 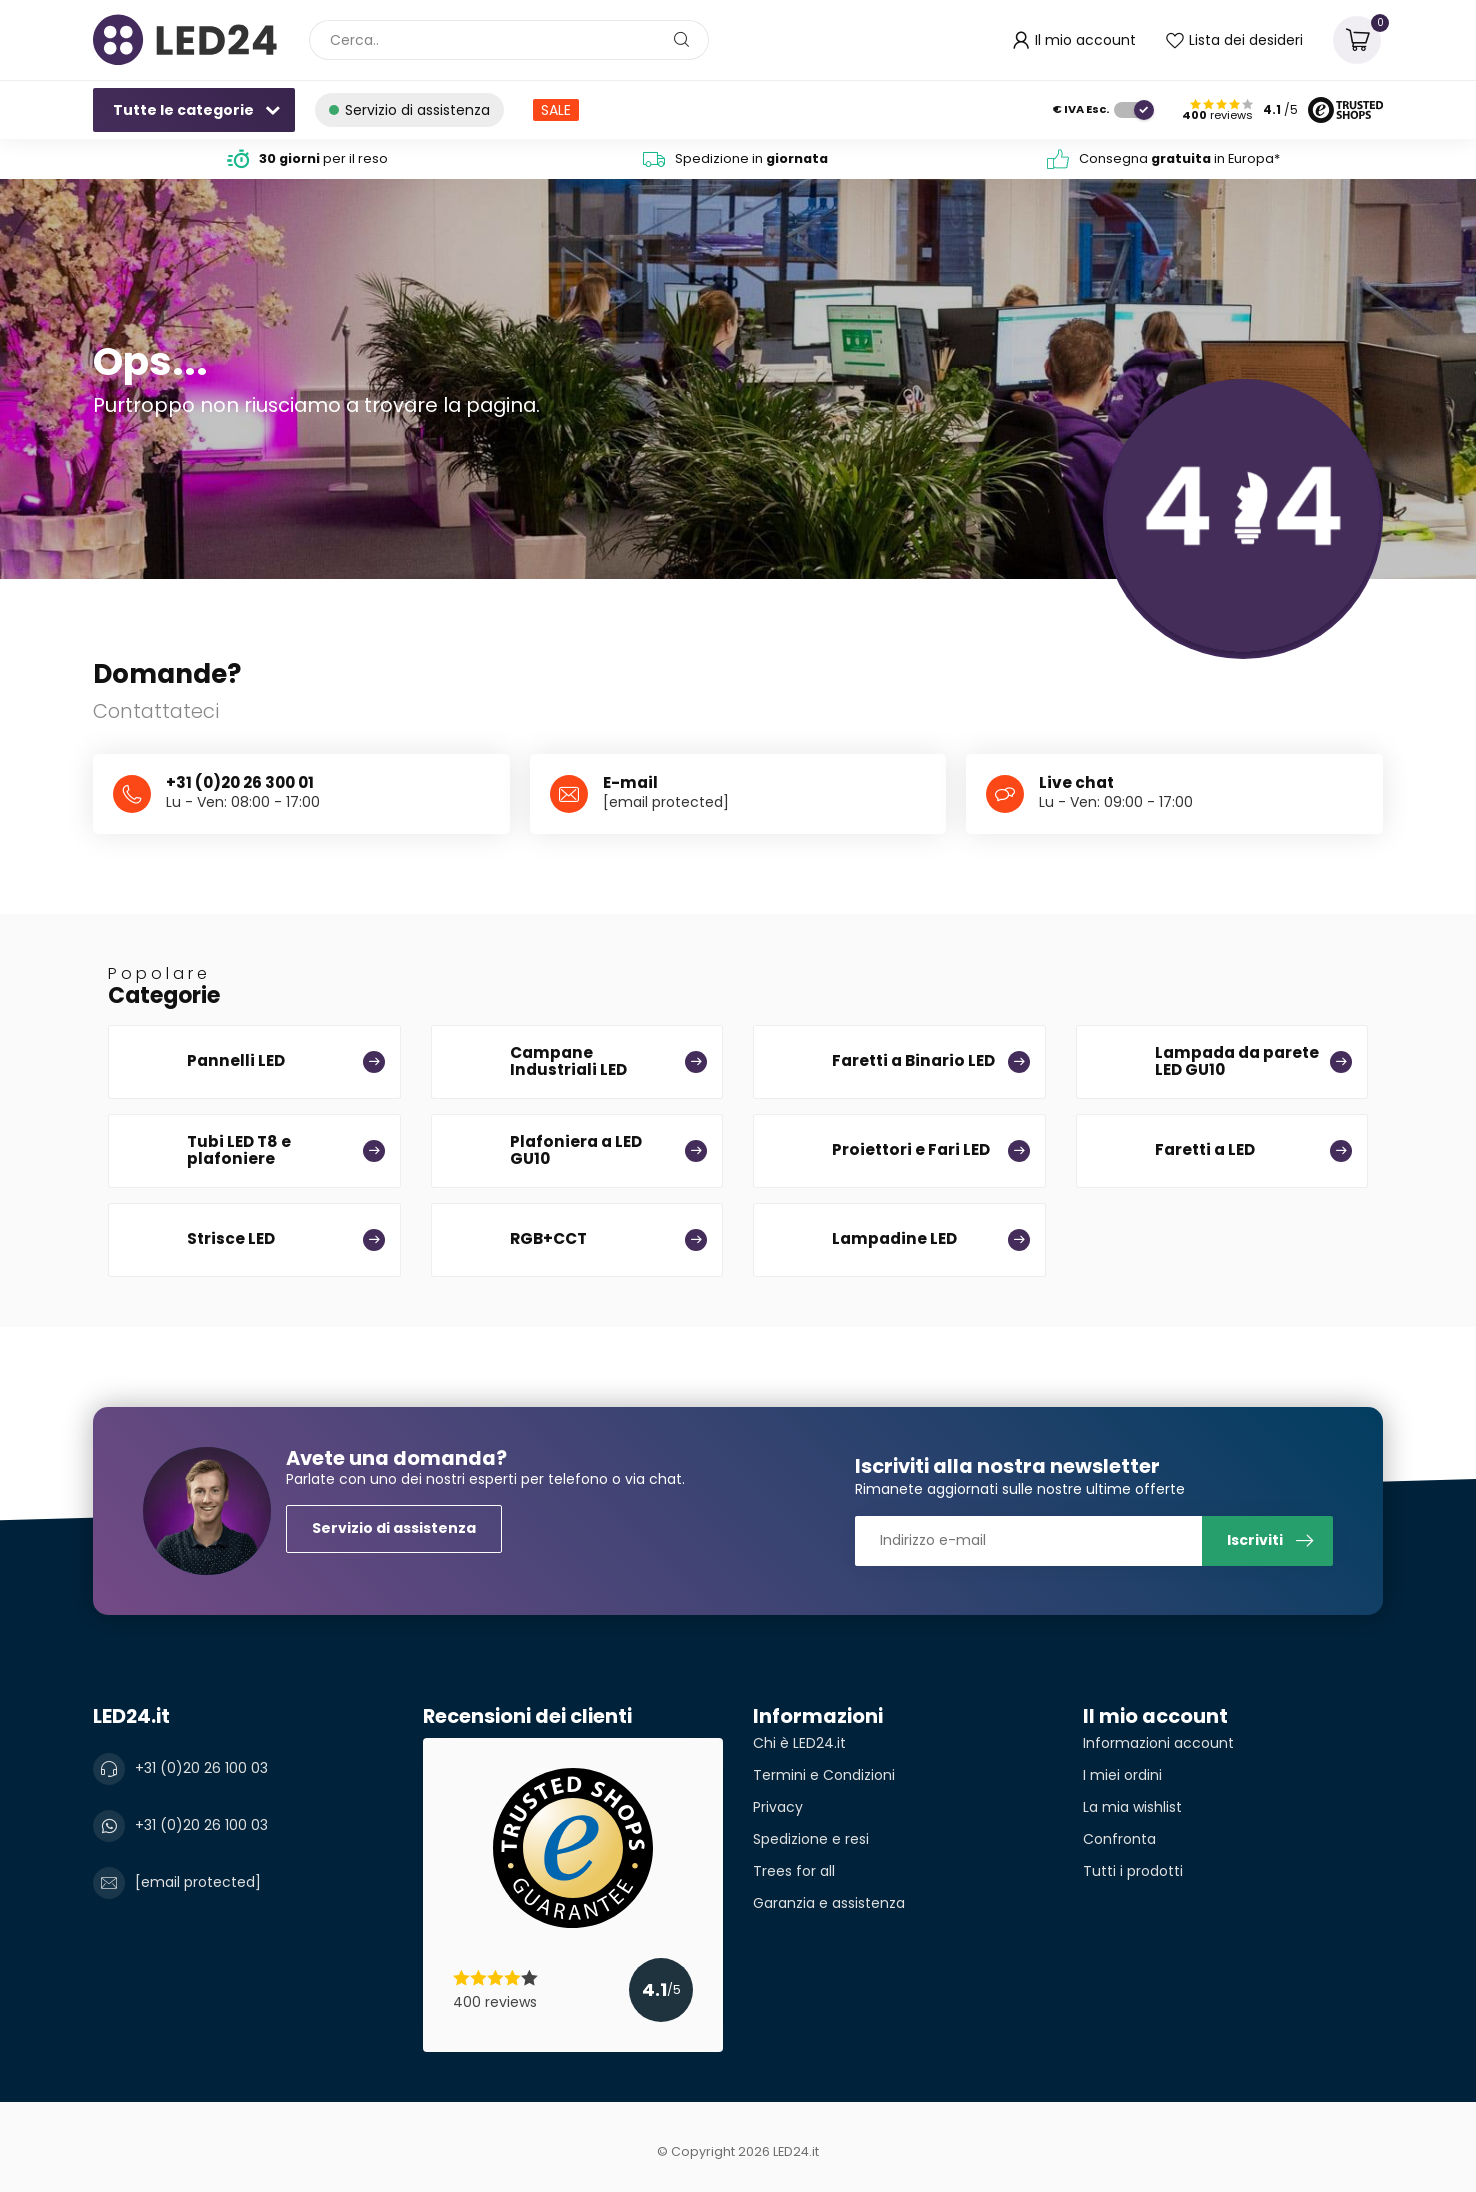 What do you see at coordinates (794, 1871) in the screenshot?
I see `Trees for all` at bounding box center [794, 1871].